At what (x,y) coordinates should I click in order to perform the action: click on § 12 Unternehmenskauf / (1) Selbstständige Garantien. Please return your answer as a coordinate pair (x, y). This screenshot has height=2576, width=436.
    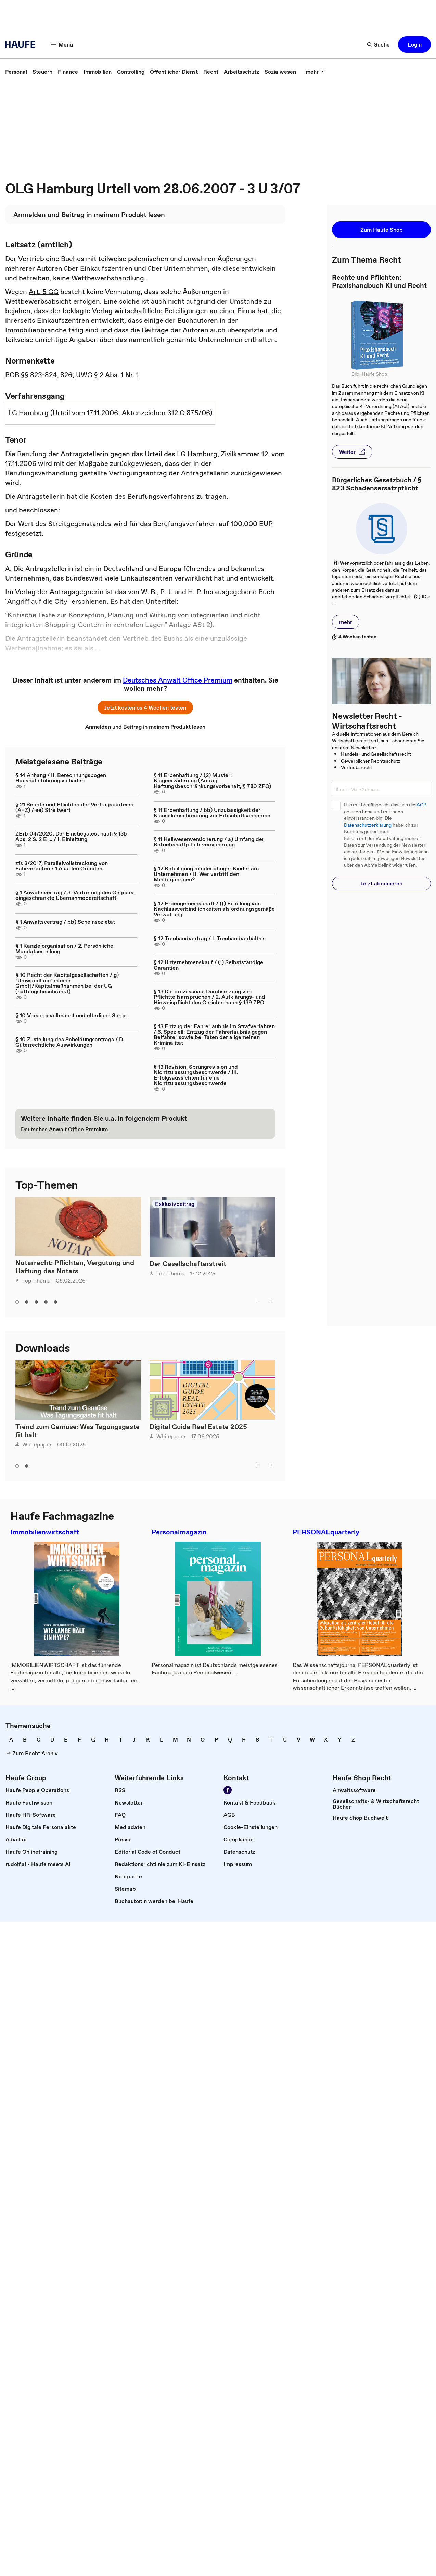
    Looking at the image, I should click on (208, 964).